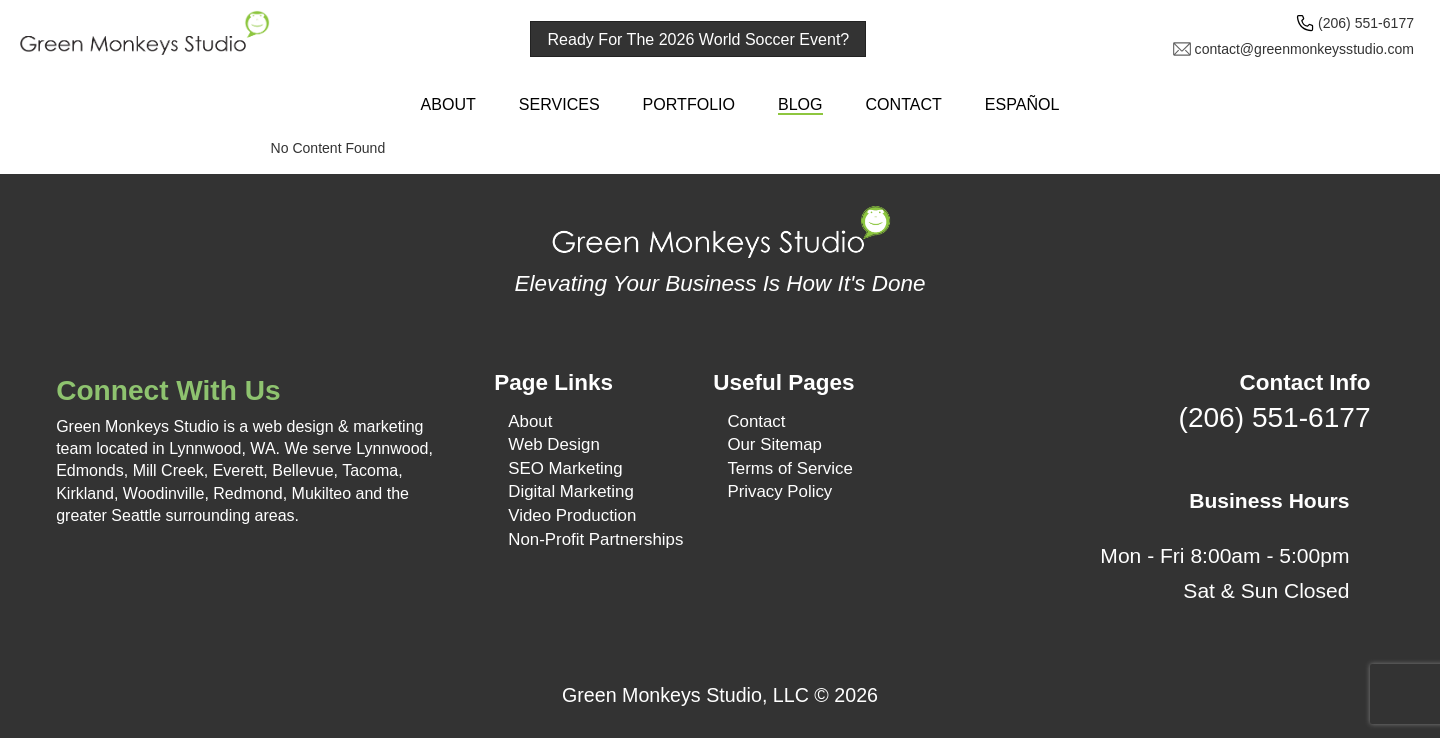  I want to click on About, so click(448, 104).